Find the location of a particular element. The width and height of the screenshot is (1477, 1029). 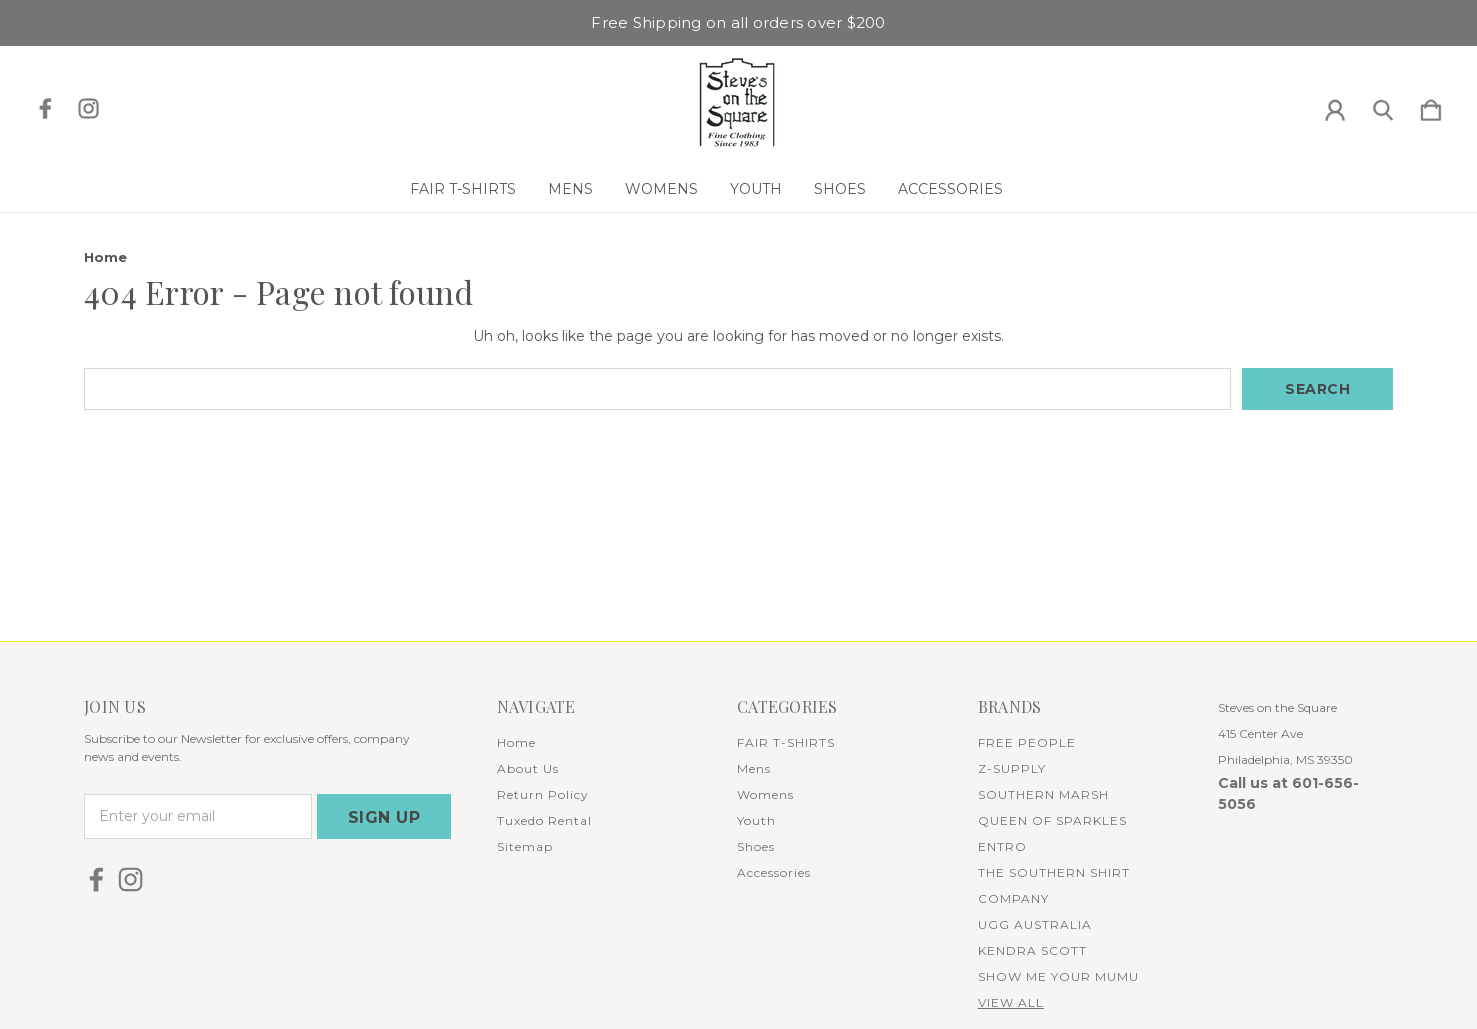

View All is located at coordinates (1011, 1002).